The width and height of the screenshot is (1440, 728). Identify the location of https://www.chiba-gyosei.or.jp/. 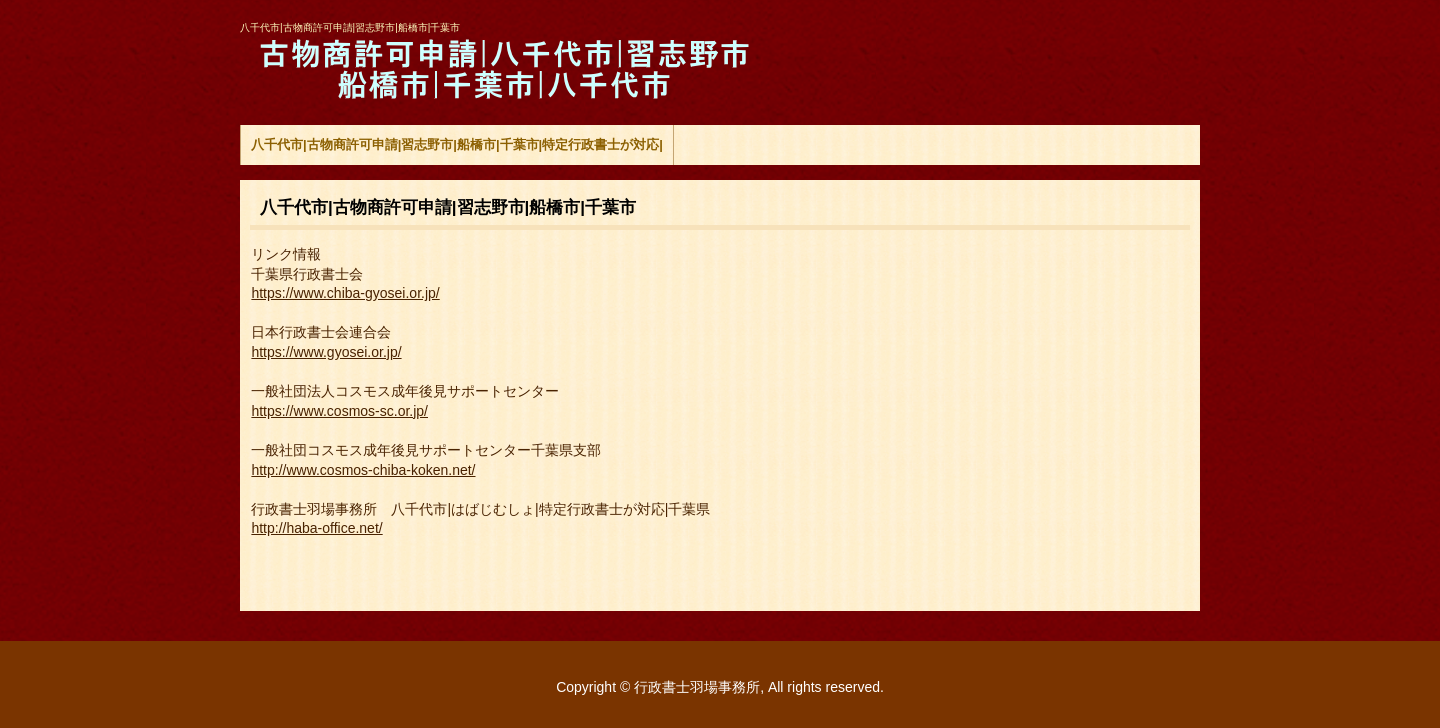
(345, 293).